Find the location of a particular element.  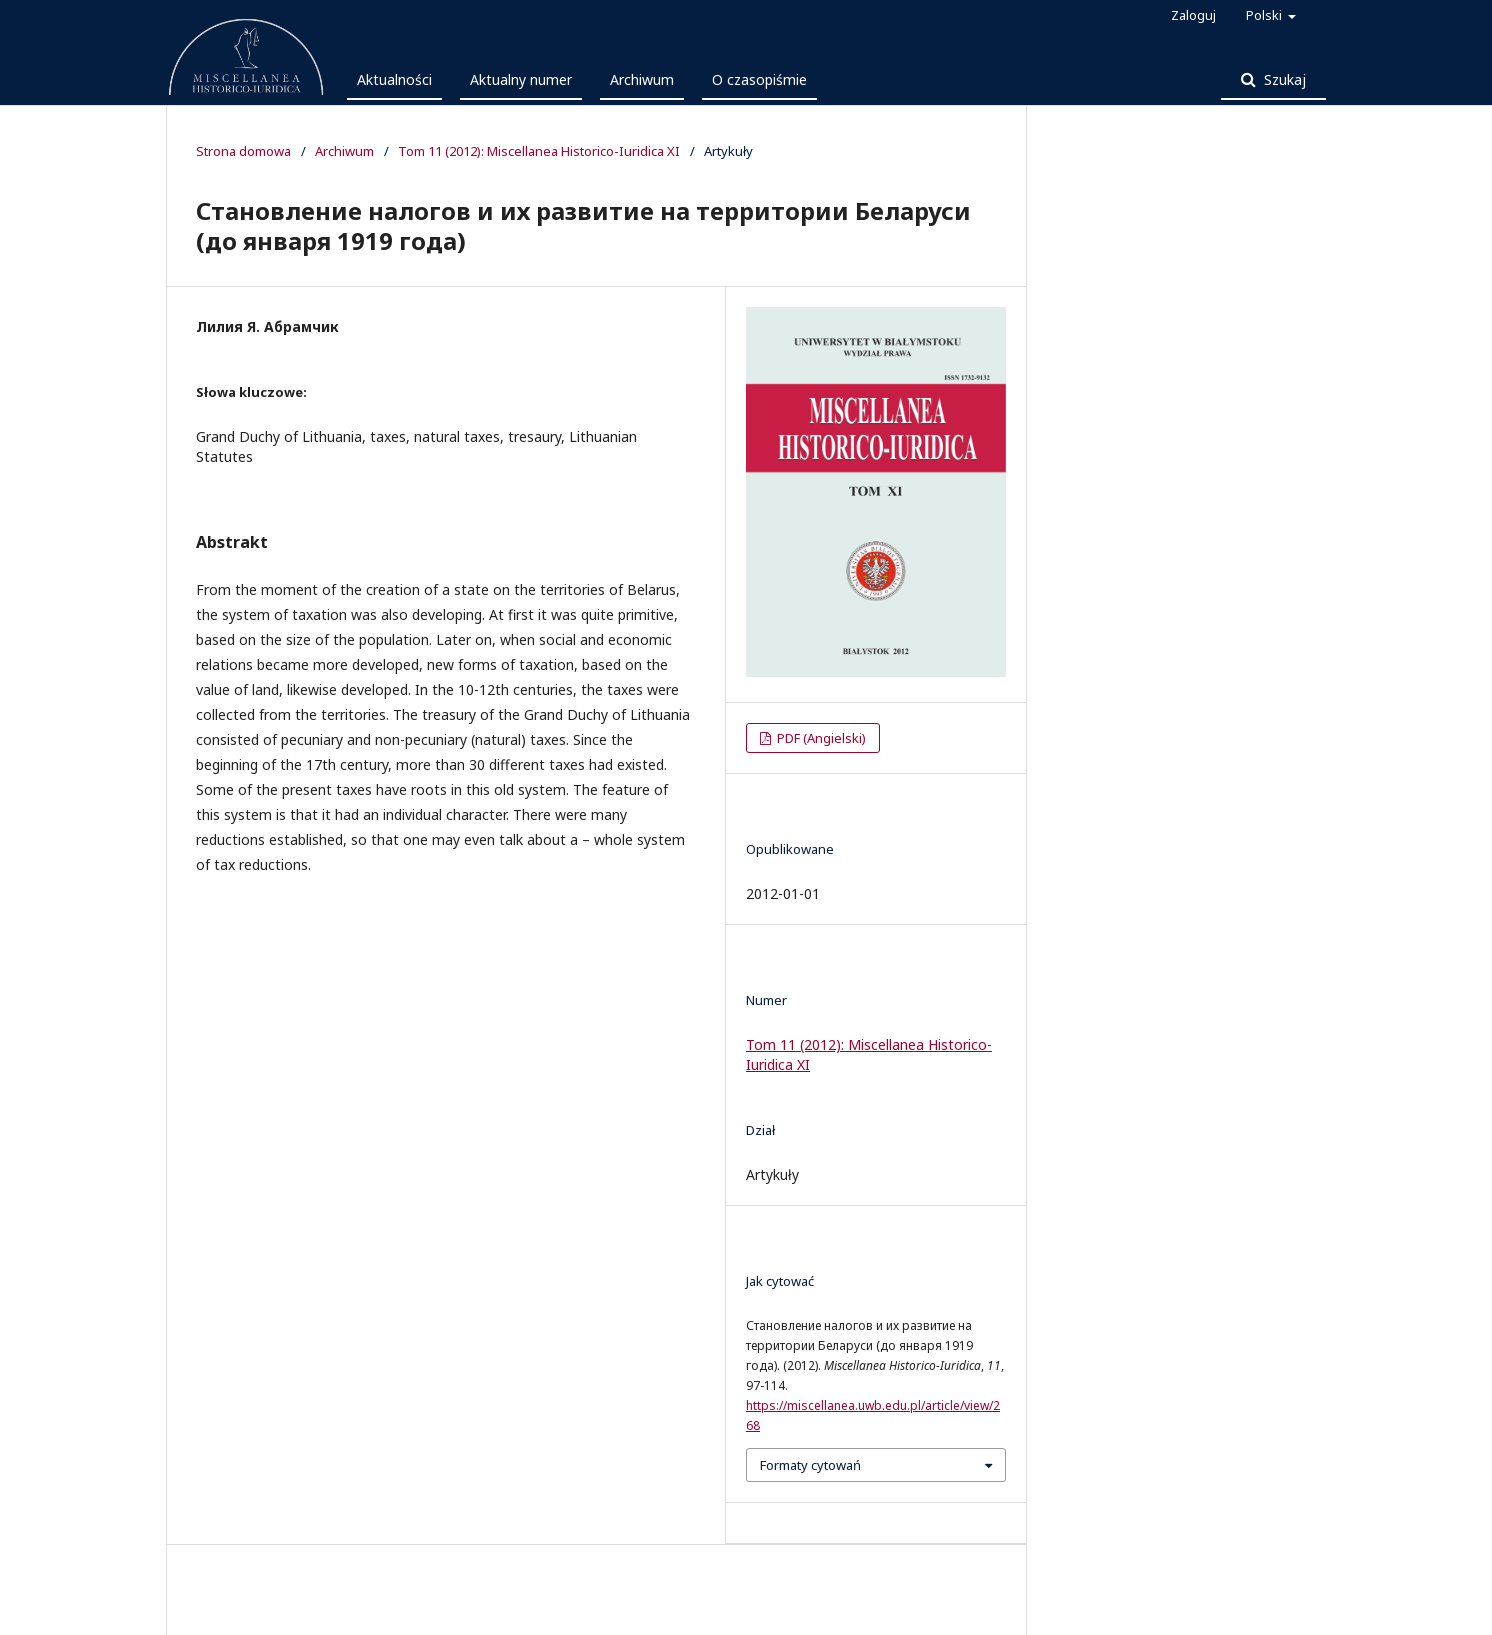

Szukaj is located at coordinates (1283, 79).